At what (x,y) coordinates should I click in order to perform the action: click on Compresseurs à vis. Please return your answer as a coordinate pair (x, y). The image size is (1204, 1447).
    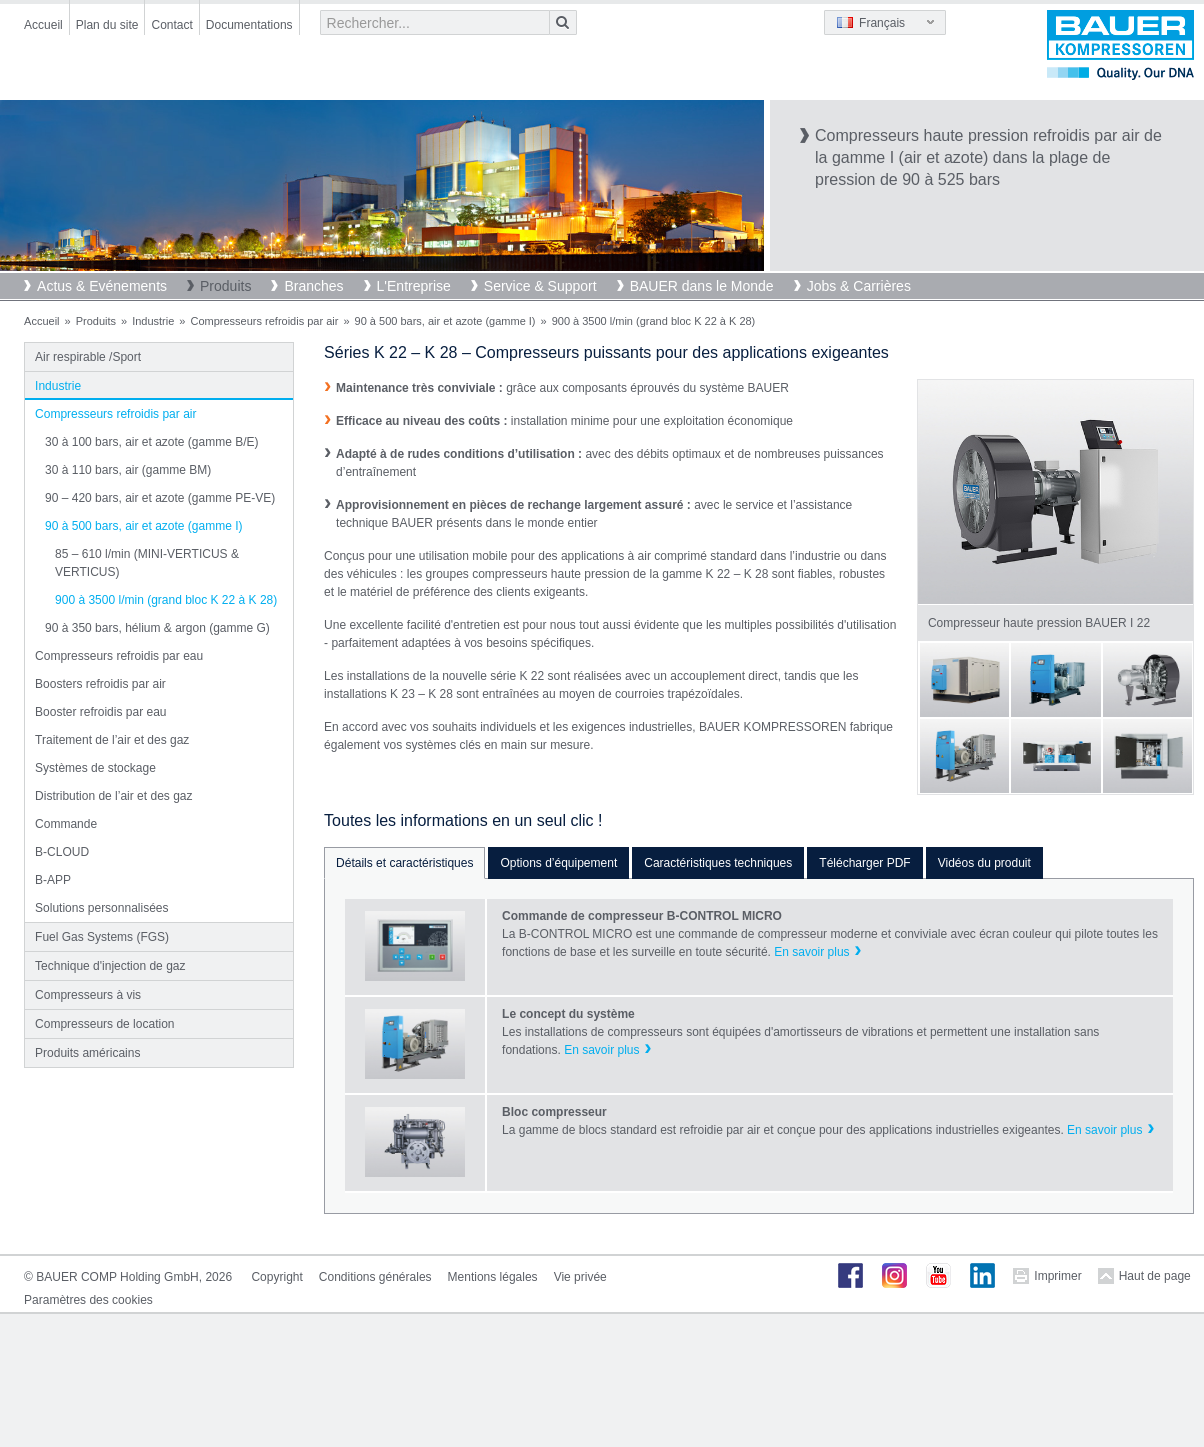
    Looking at the image, I should click on (88, 995).